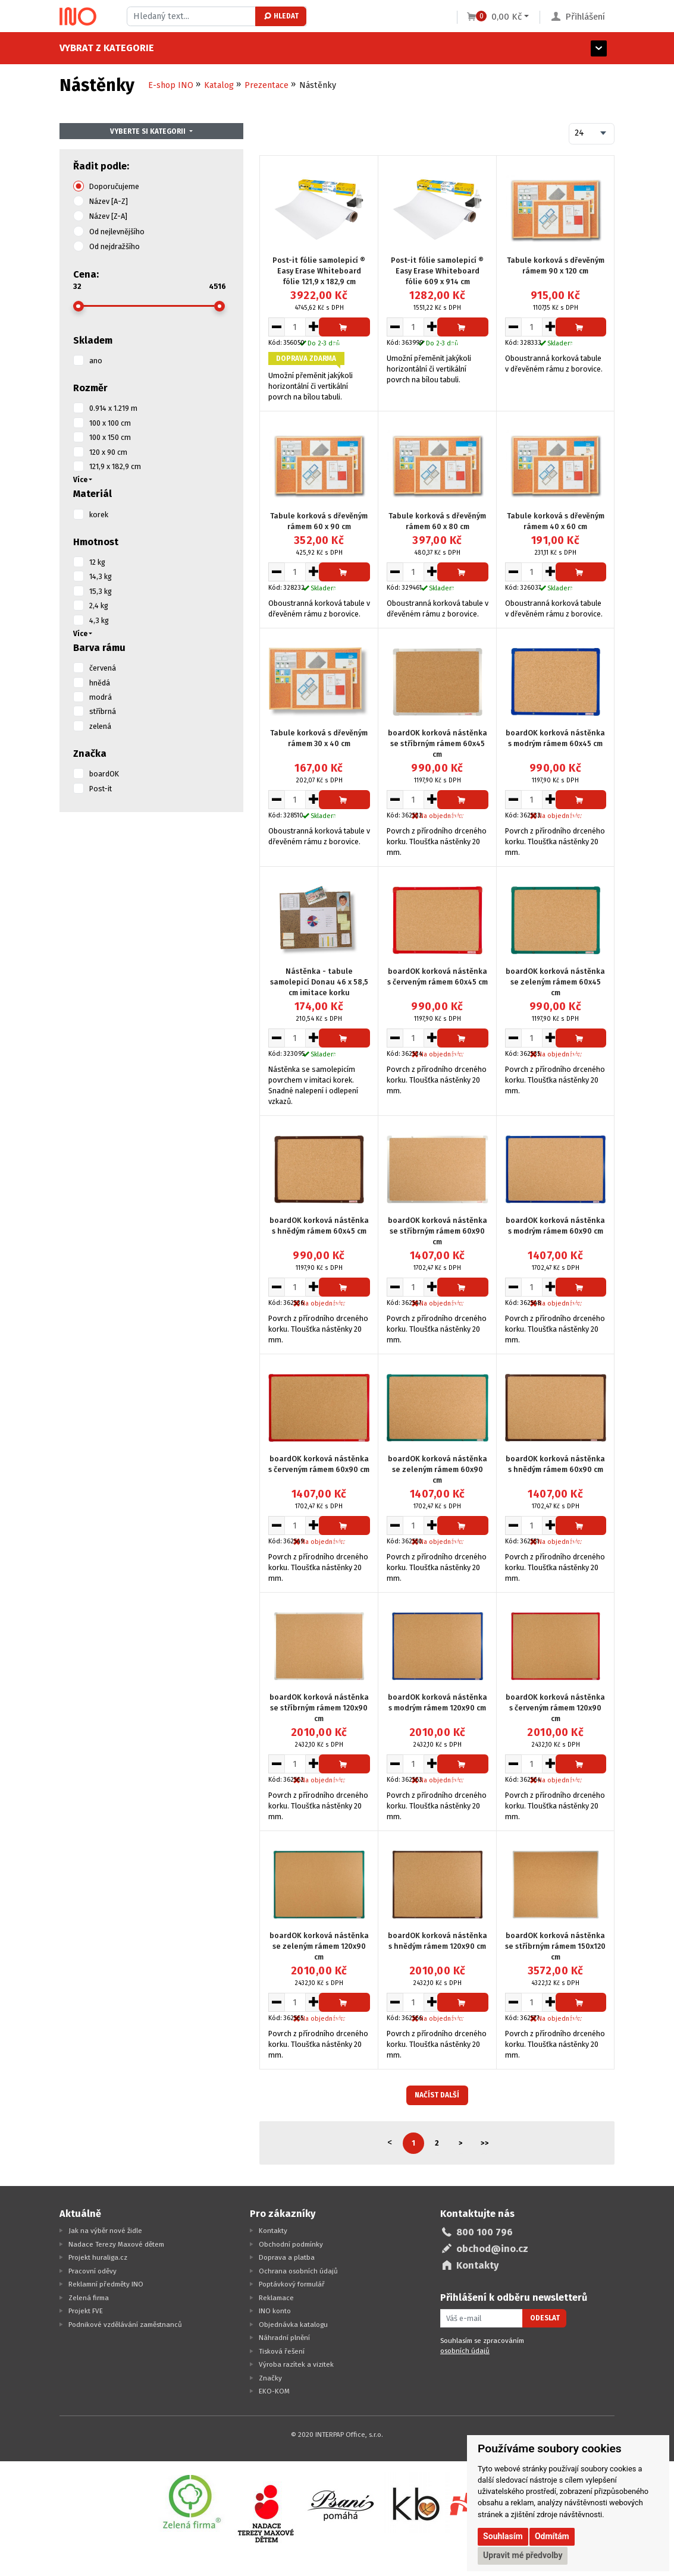  I want to click on Post-it fólie samolepicí ® Easy Erase Whiteboard fólie 609 x 914 cm, so click(437, 271).